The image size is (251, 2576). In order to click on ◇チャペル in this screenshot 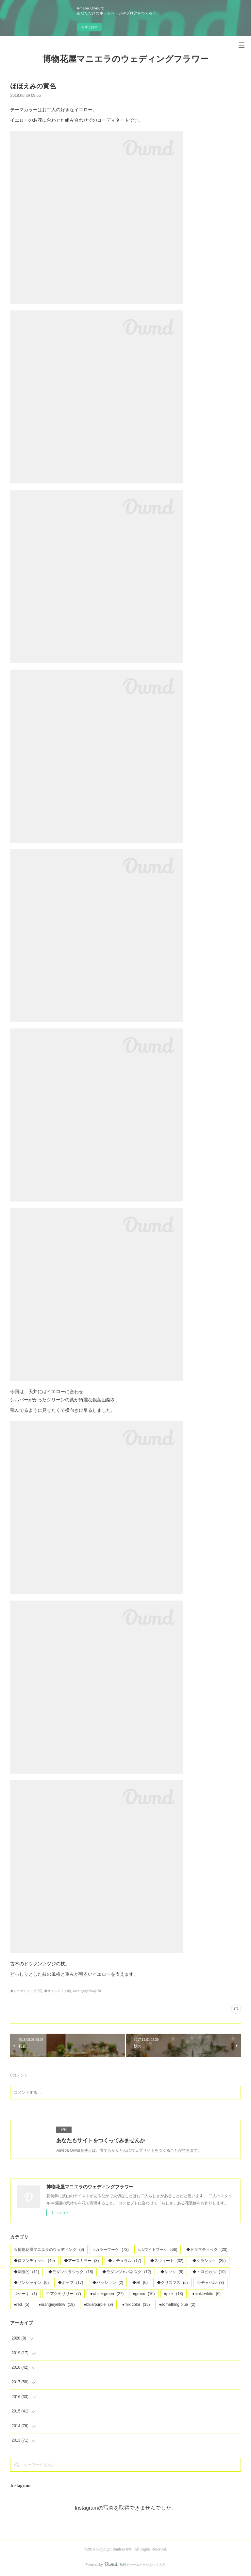, I will do `click(210, 2282)`.